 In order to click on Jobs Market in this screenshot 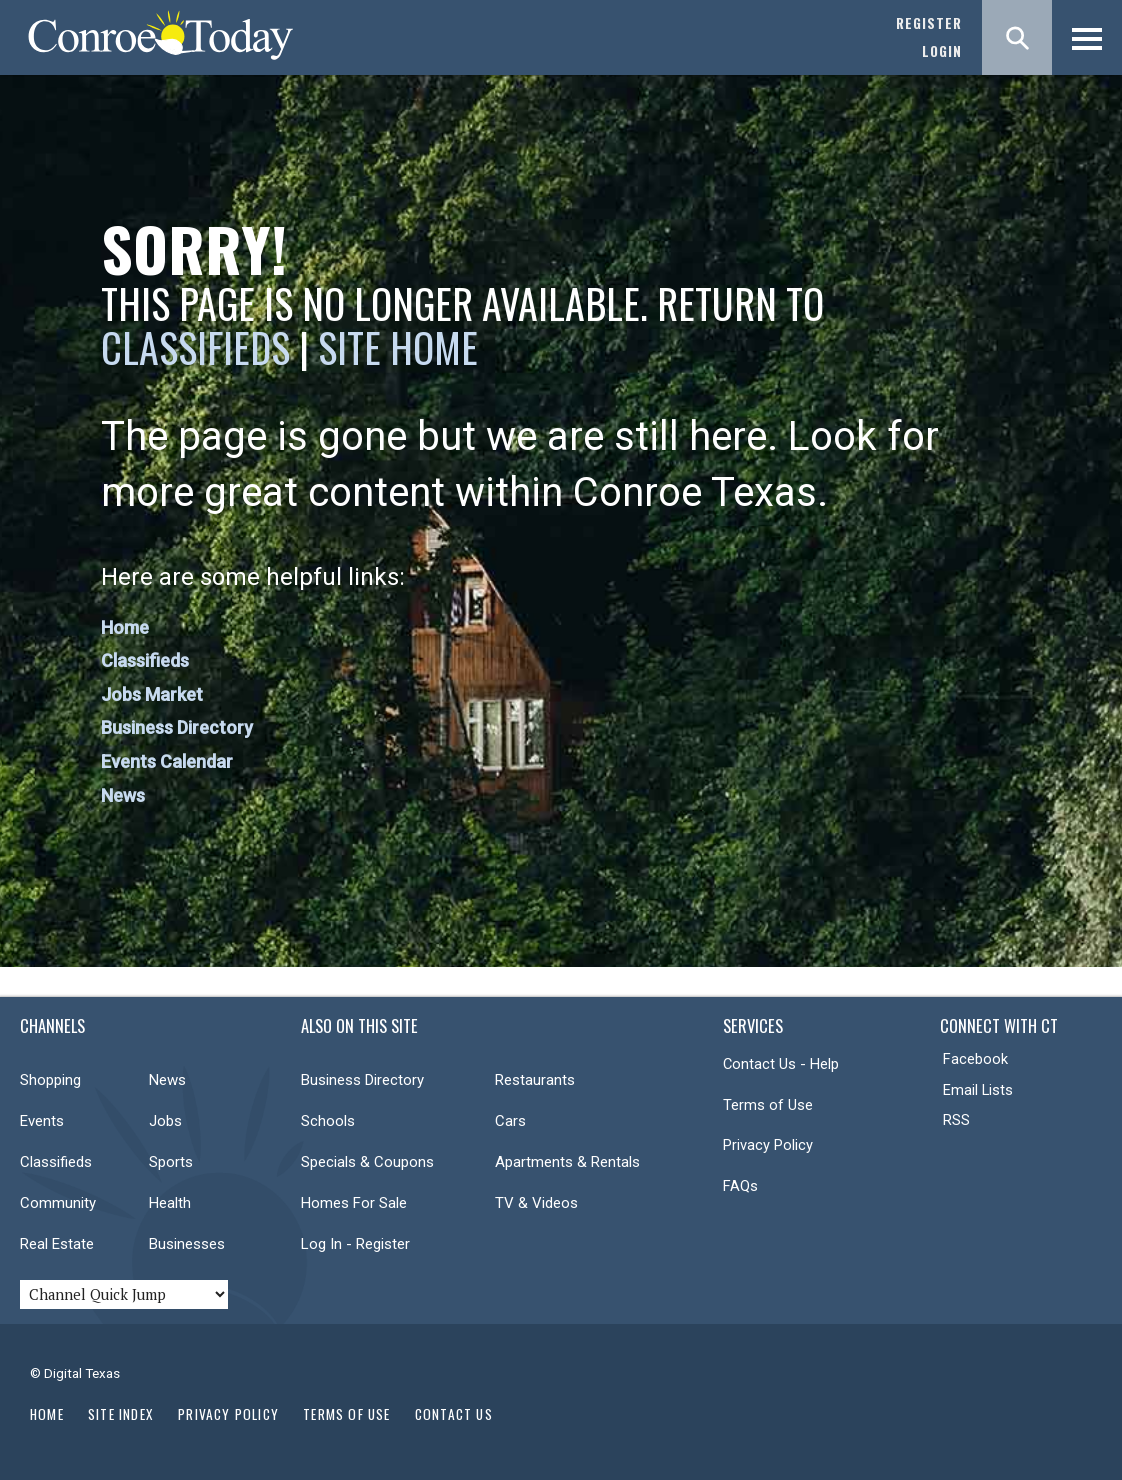, I will do `click(152, 694)`.